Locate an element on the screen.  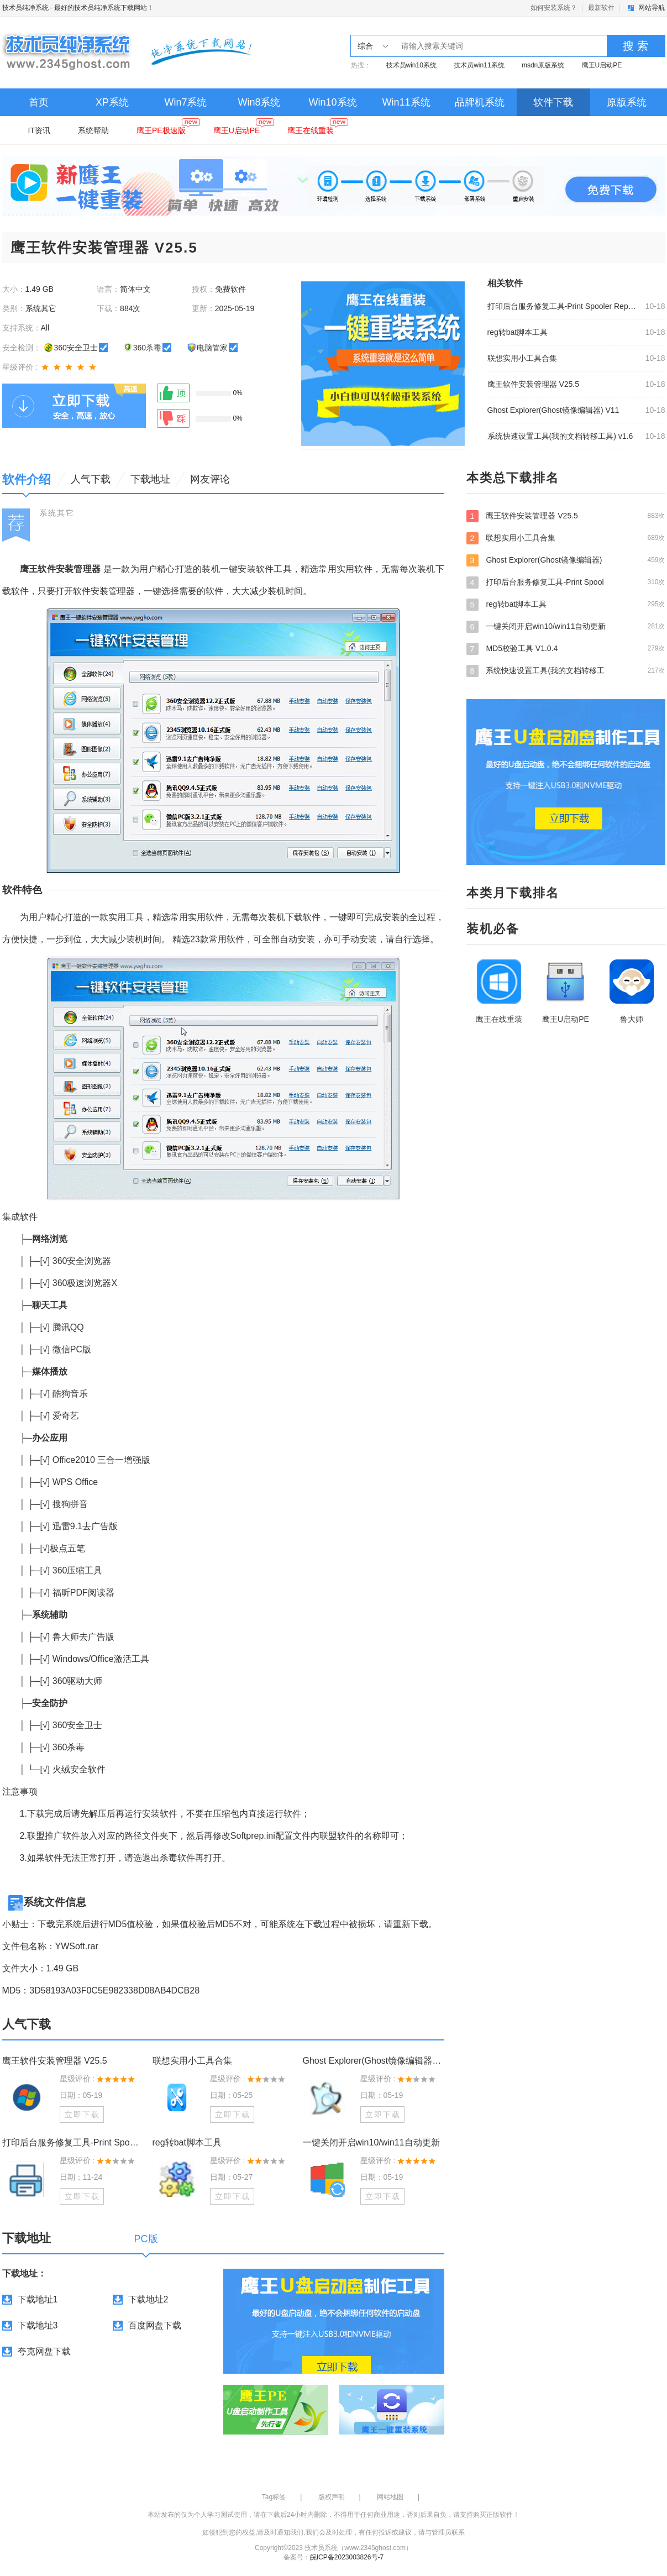
皖ICP备2023003826号-7 is located at coordinates (347, 2557).